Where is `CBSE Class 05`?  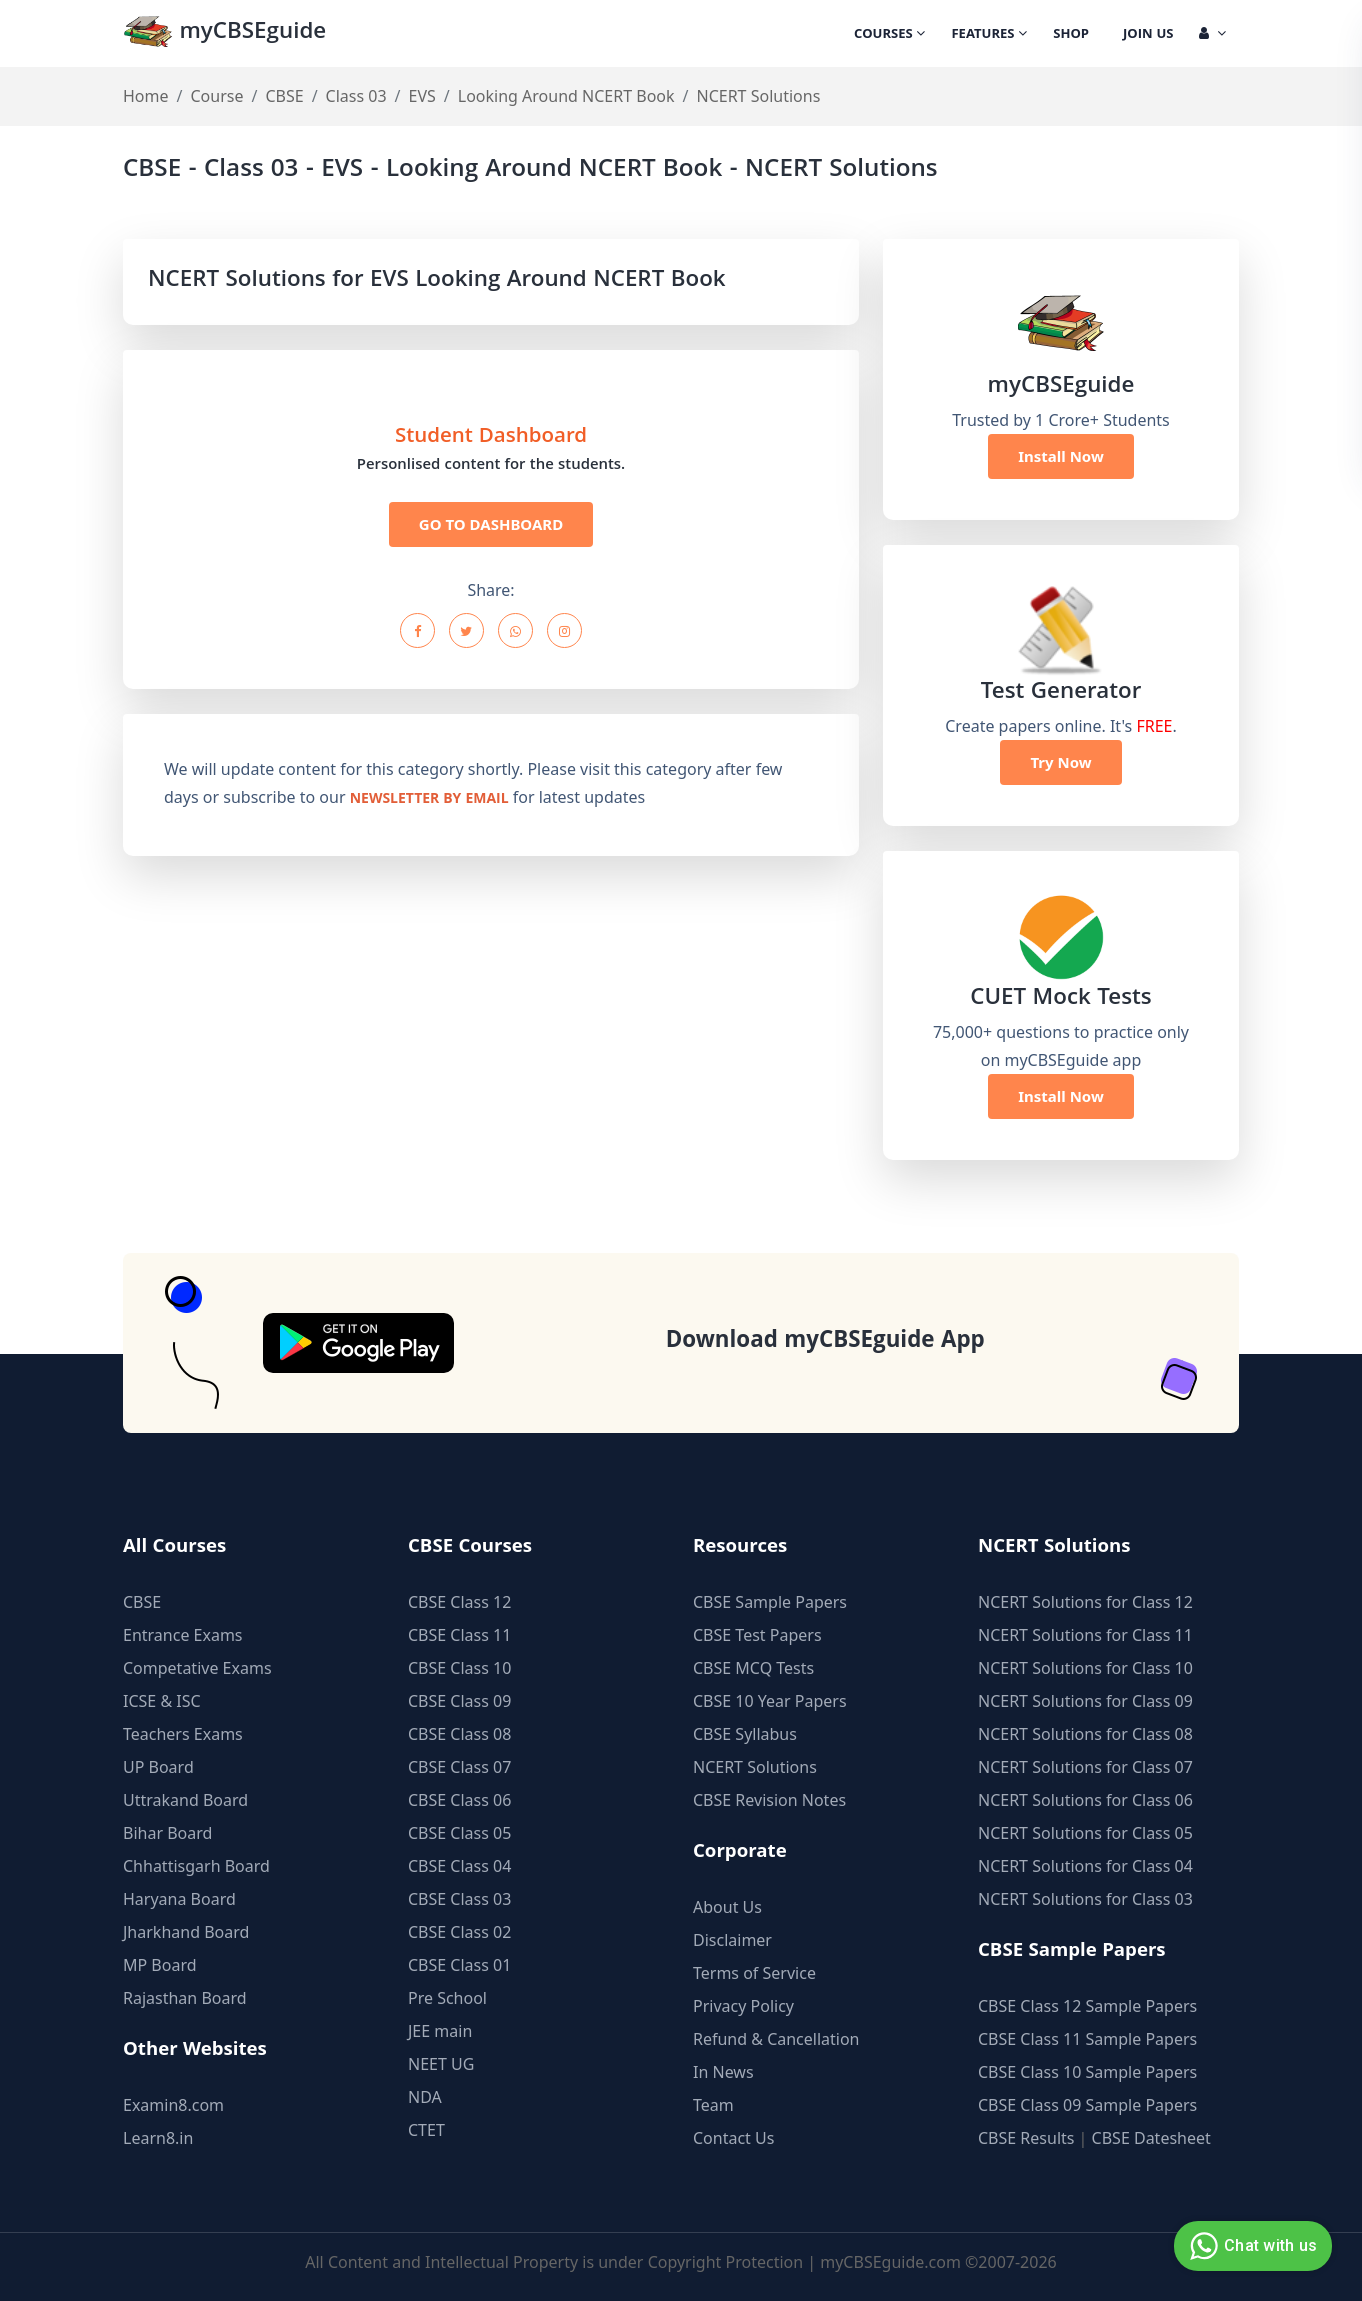
CBSE Class 05 is located at coordinates (459, 1833).